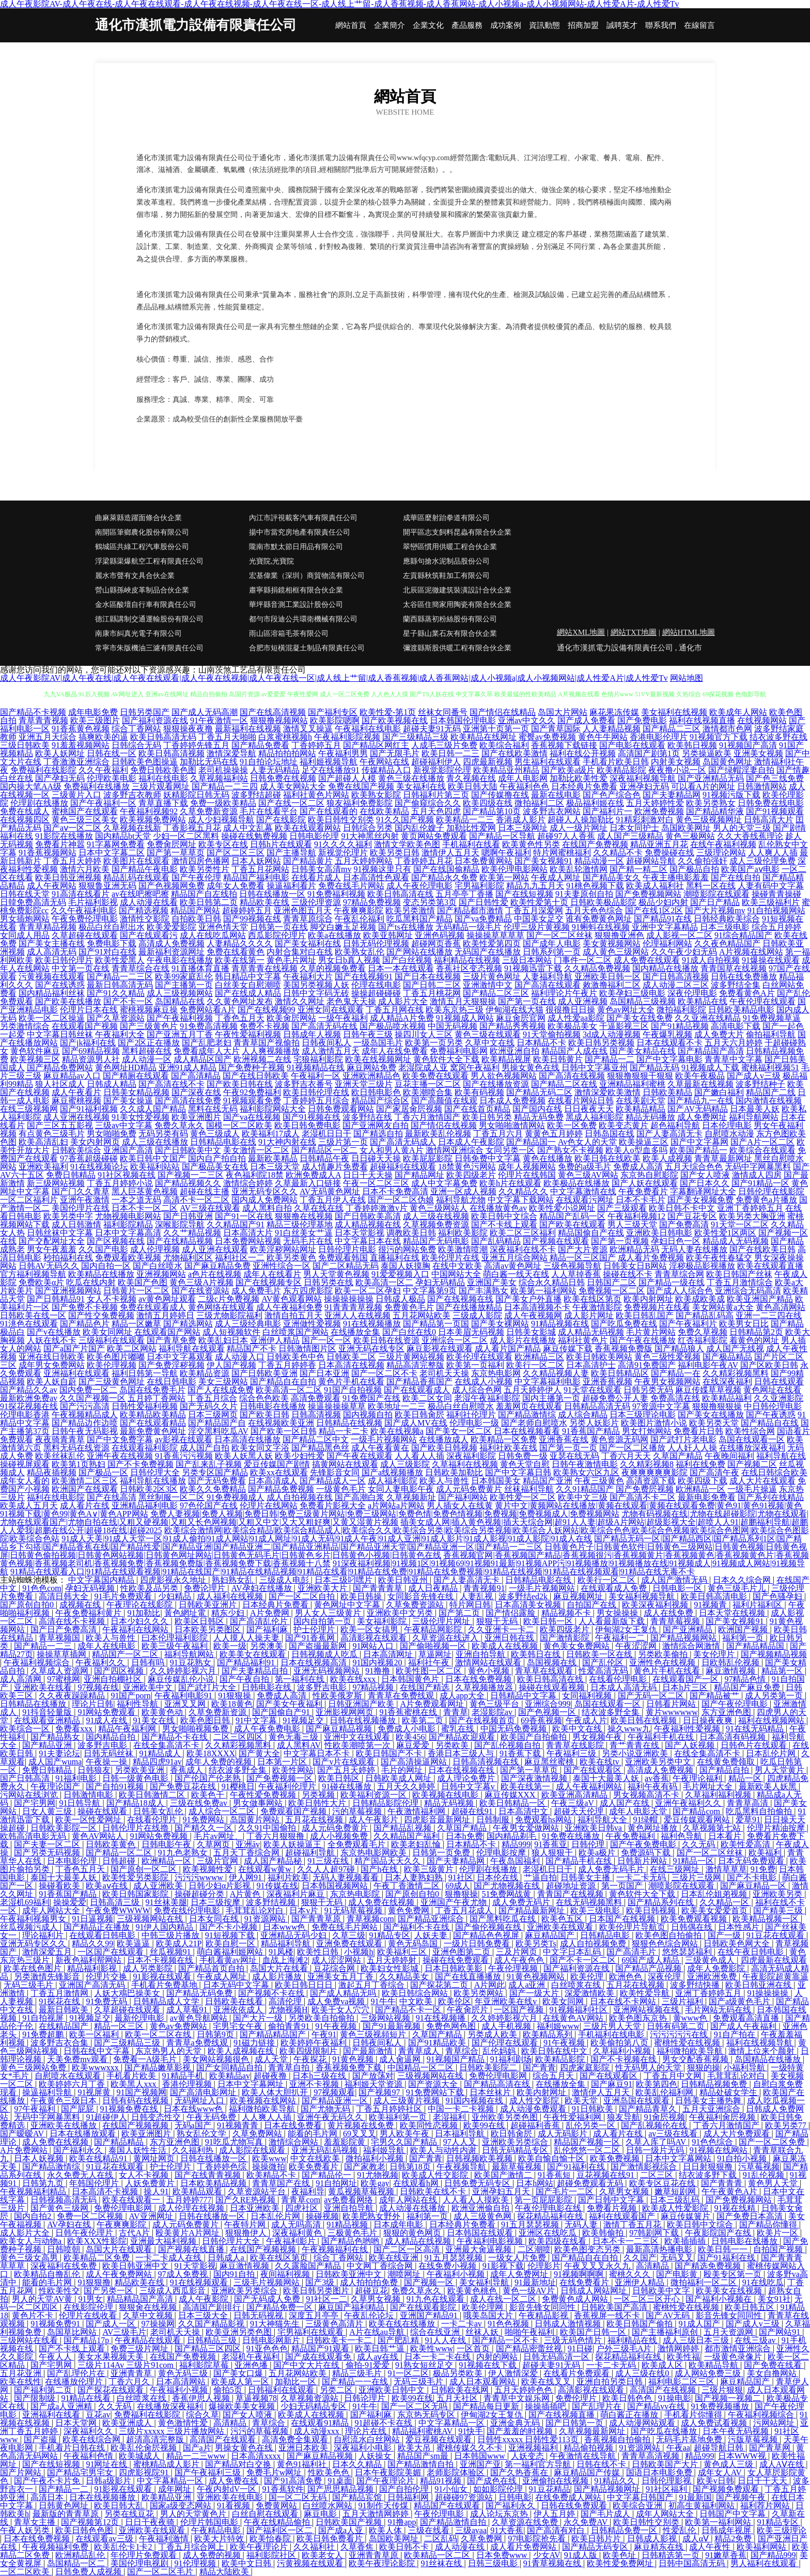 Image resolution: width=810 pixels, height=2576 pixels. Describe the element at coordinates (478, 2183) in the screenshot. I see `日韩免费无码专区` at that location.